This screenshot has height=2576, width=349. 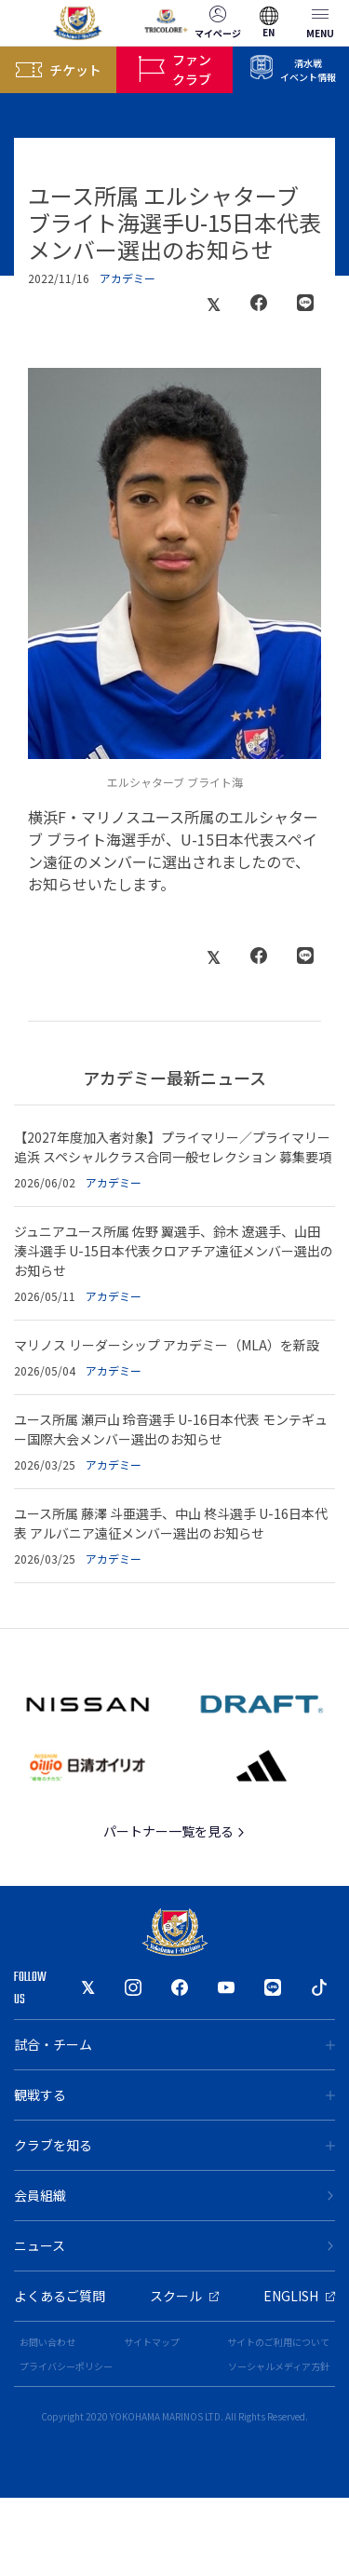 I want to click on ニュース, so click(x=174, y=2245).